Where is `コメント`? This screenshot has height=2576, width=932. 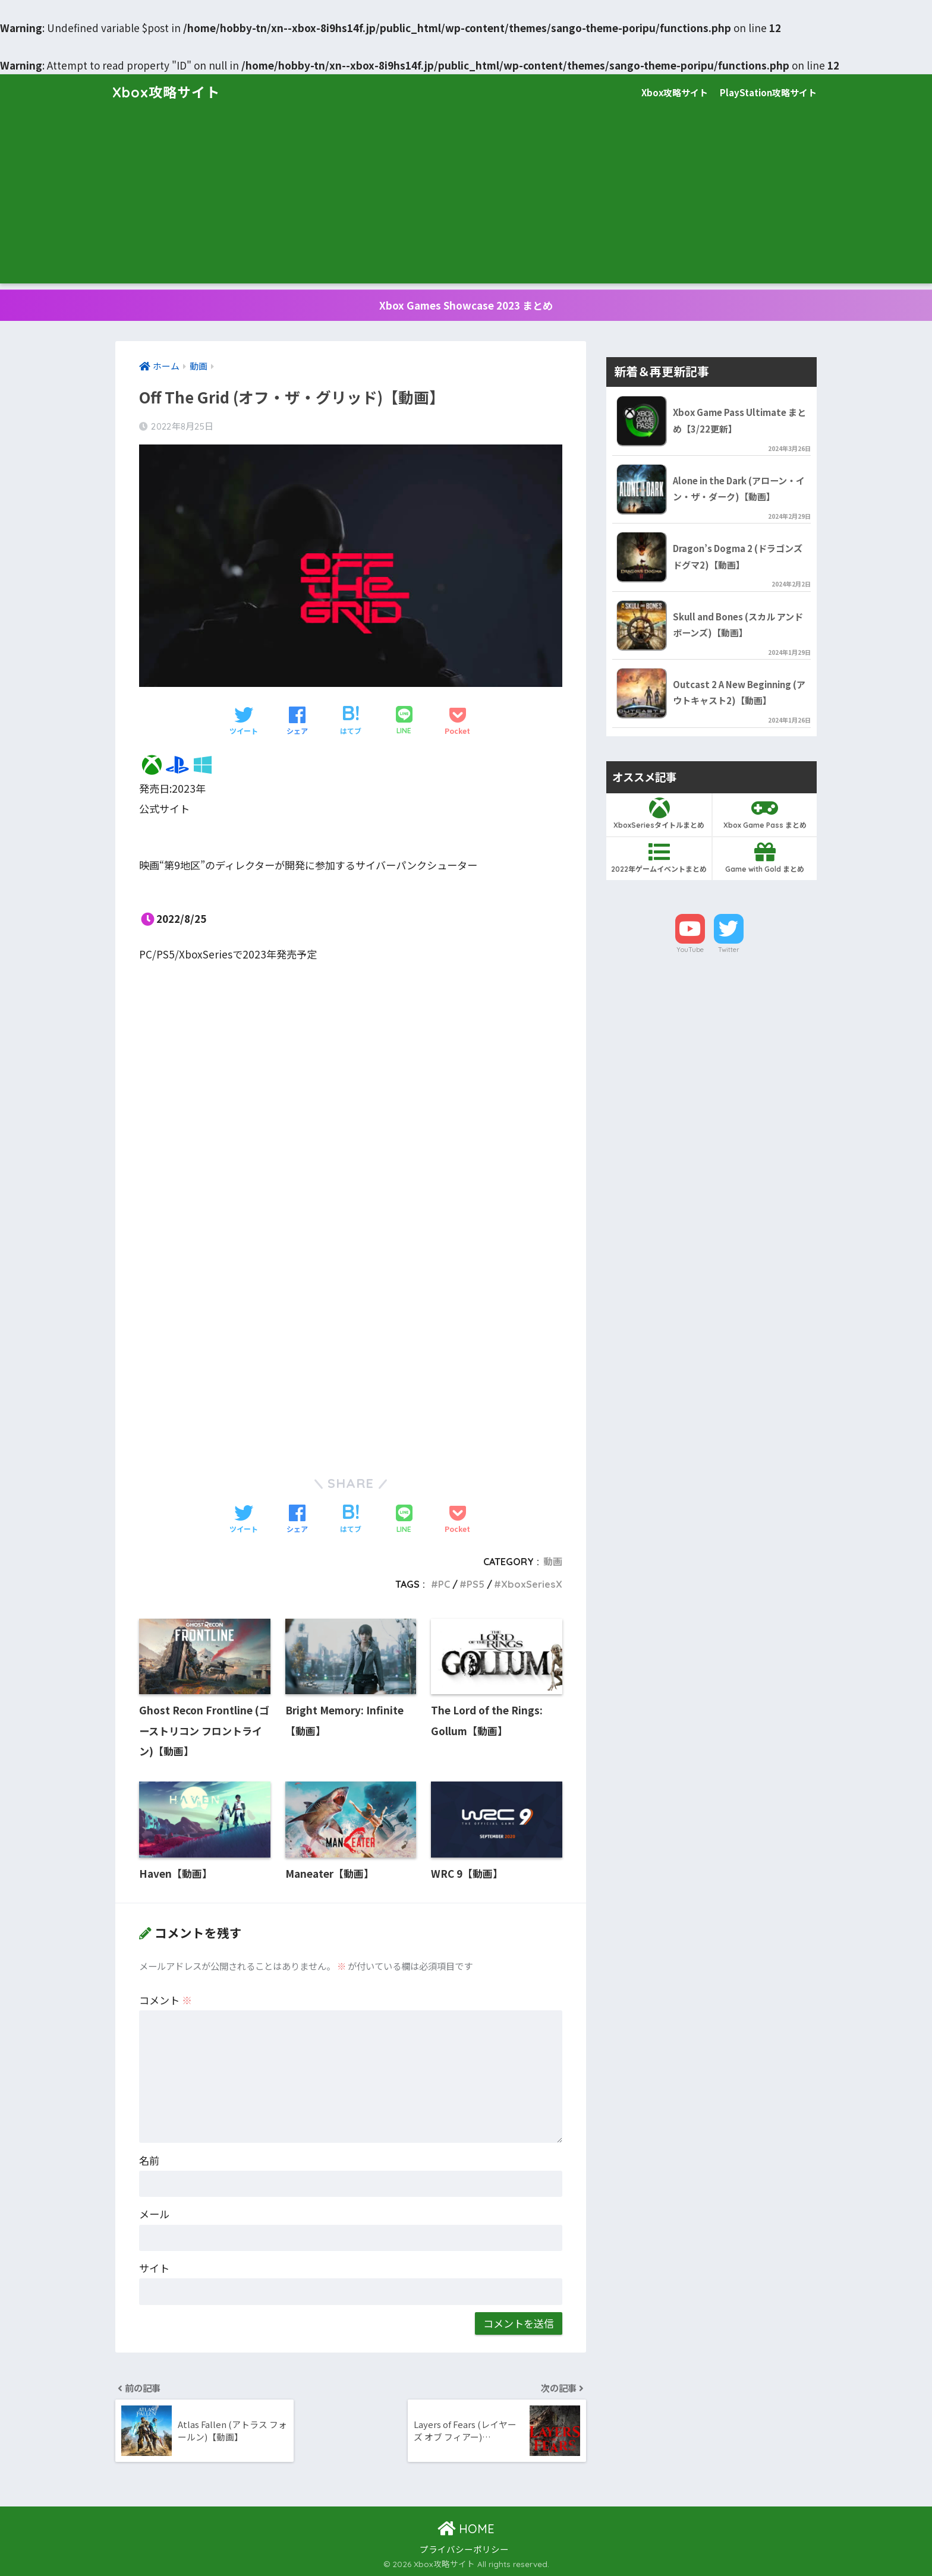
コメント is located at coordinates (165, 1999).